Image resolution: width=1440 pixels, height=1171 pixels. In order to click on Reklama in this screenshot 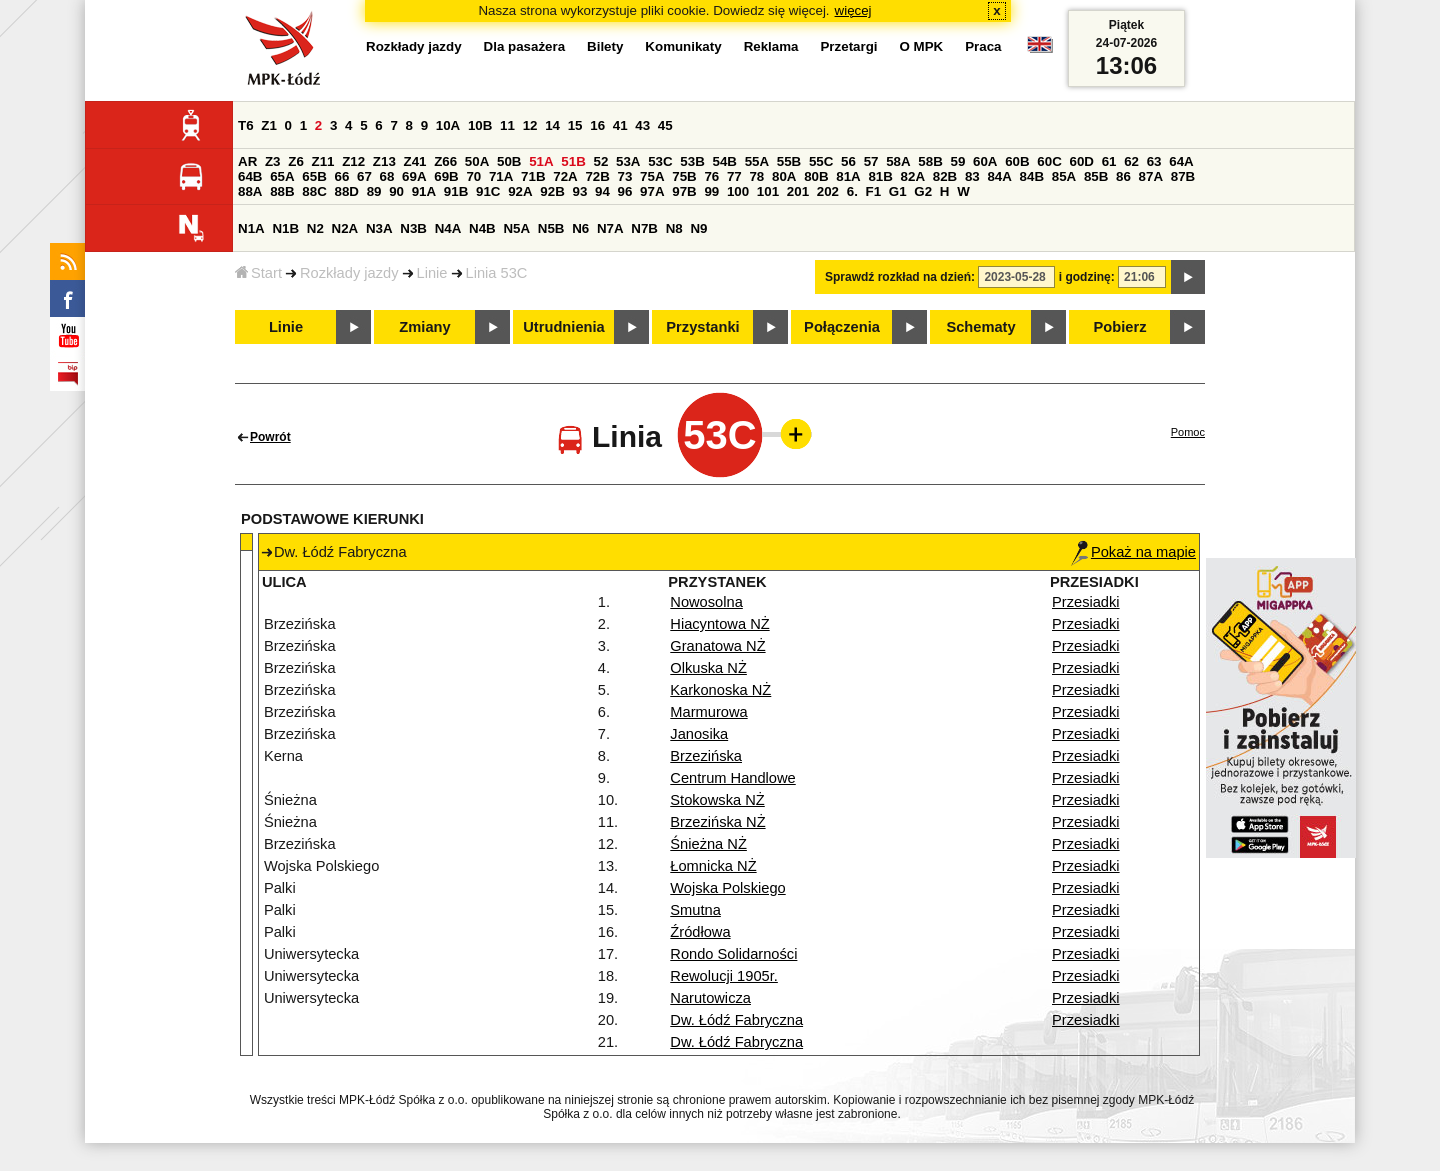, I will do `click(771, 46)`.